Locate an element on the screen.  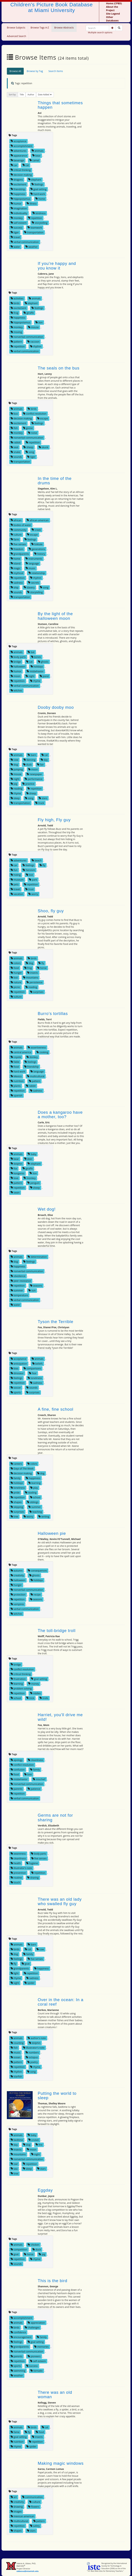
multicultural is located at coordinates (35, 1076).